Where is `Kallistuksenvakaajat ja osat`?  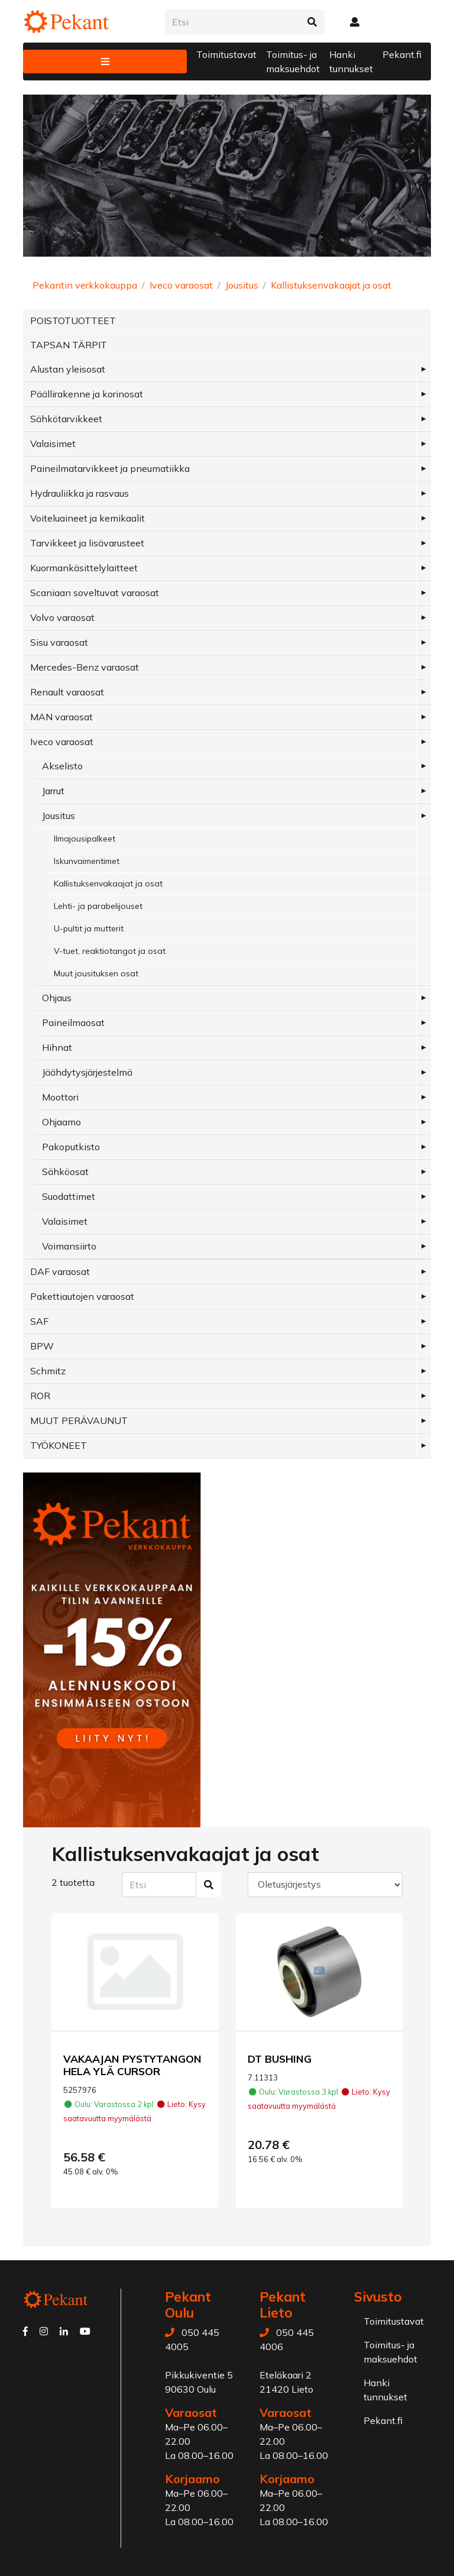 Kallistuksenvakaajat ja osat is located at coordinates (331, 285).